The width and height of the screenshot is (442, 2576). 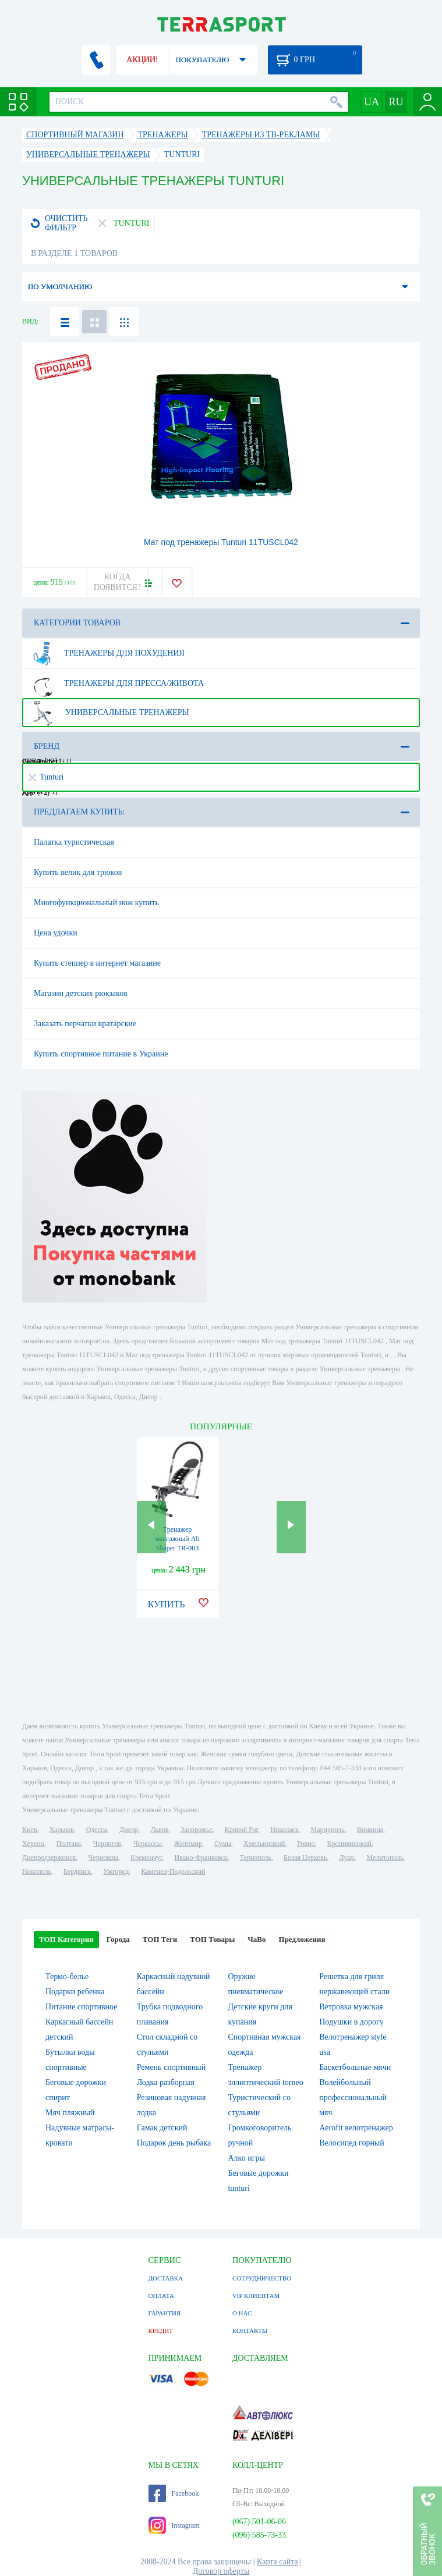 What do you see at coordinates (104, 1857) in the screenshot?
I see `Черновцы` at bounding box center [104, 1857].